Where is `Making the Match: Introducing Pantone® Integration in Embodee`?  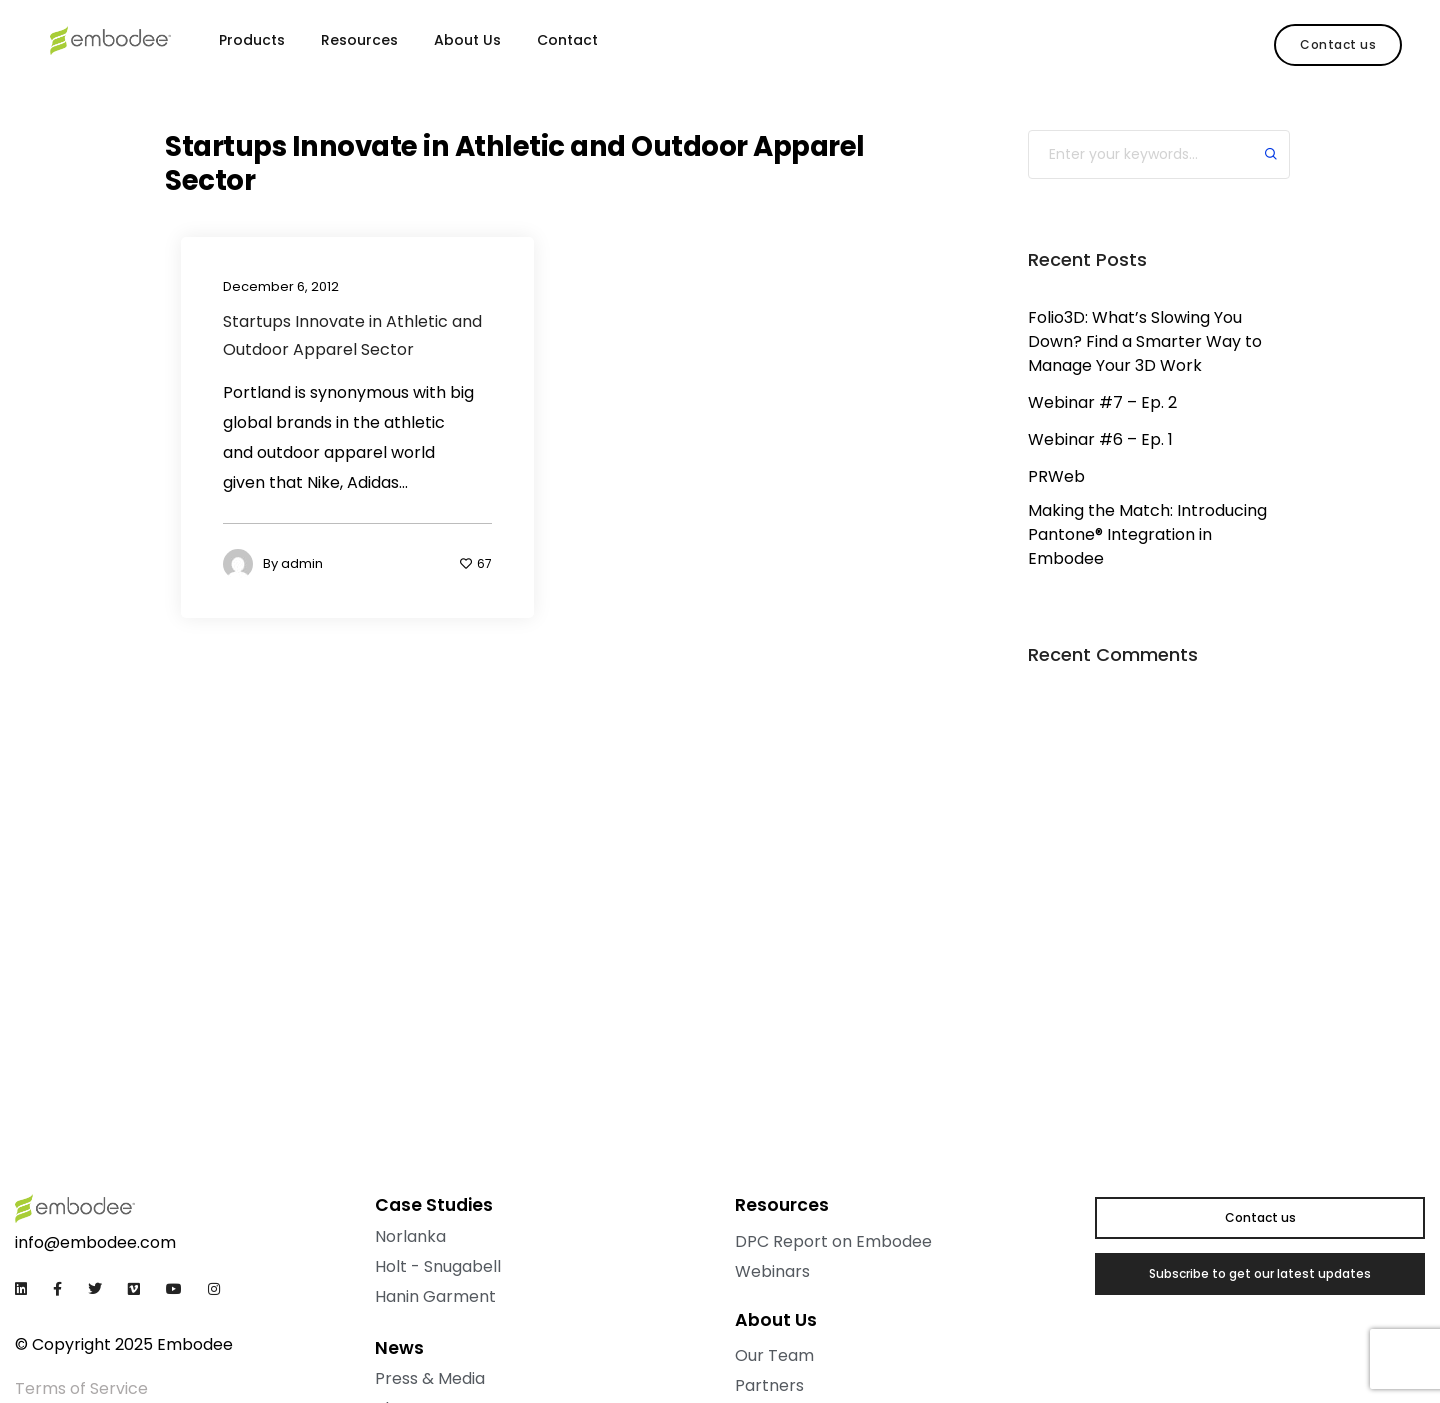 Making the Match: Introducing Pantone® Integration in Embodee is located at coordinates (1147, 534).